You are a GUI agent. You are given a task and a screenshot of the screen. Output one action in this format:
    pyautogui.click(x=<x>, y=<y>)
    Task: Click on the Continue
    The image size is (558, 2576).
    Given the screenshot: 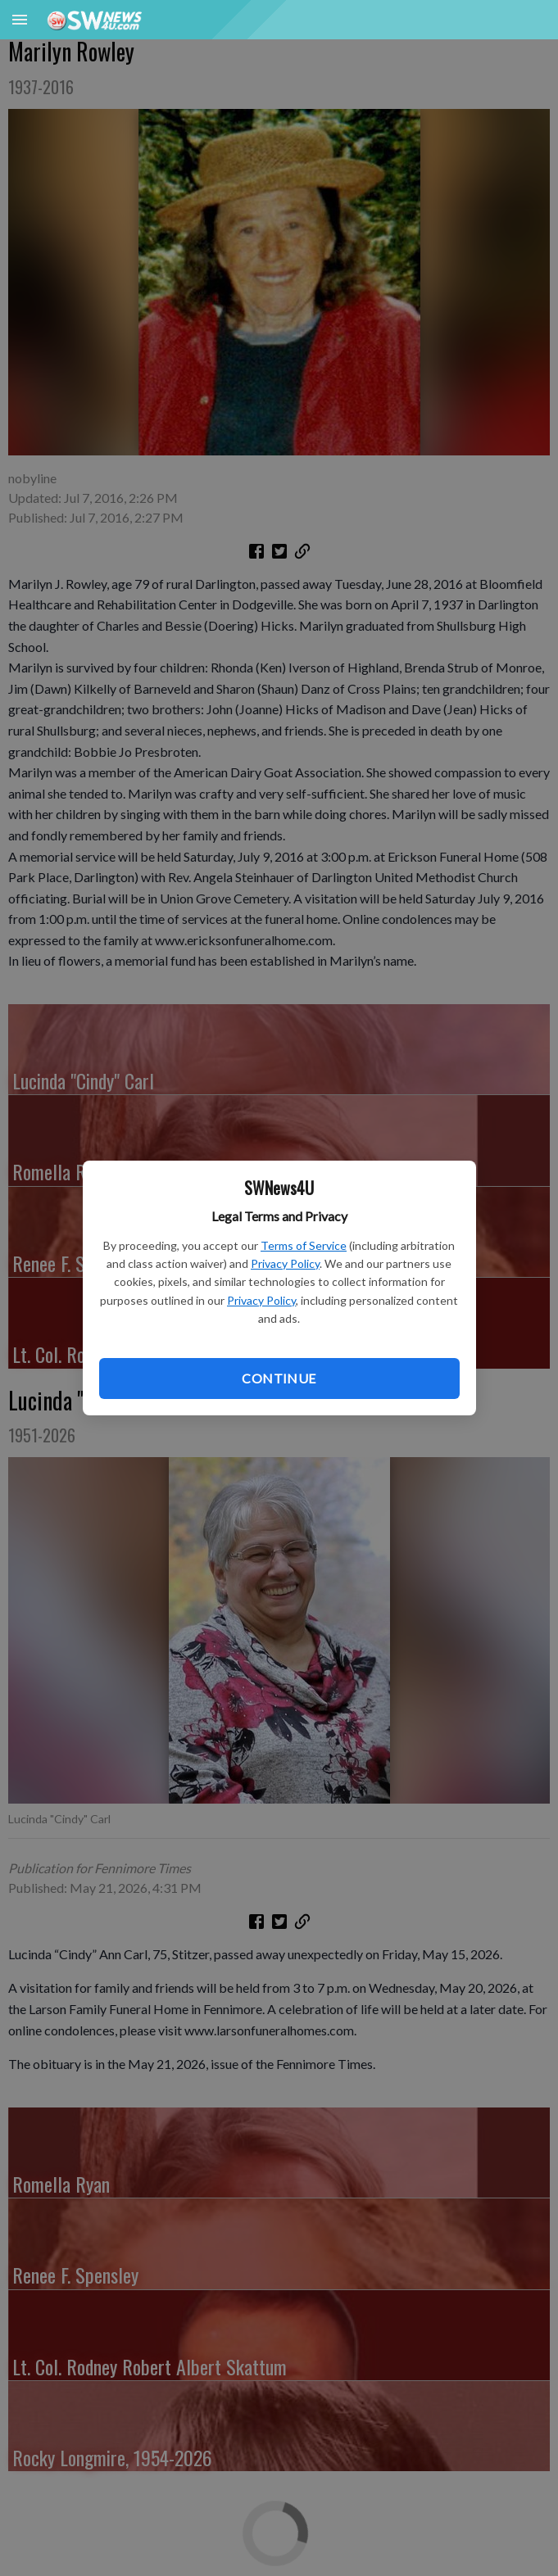 What is the action you would take?
    pyautogui.click(x=278, y=1378)
    